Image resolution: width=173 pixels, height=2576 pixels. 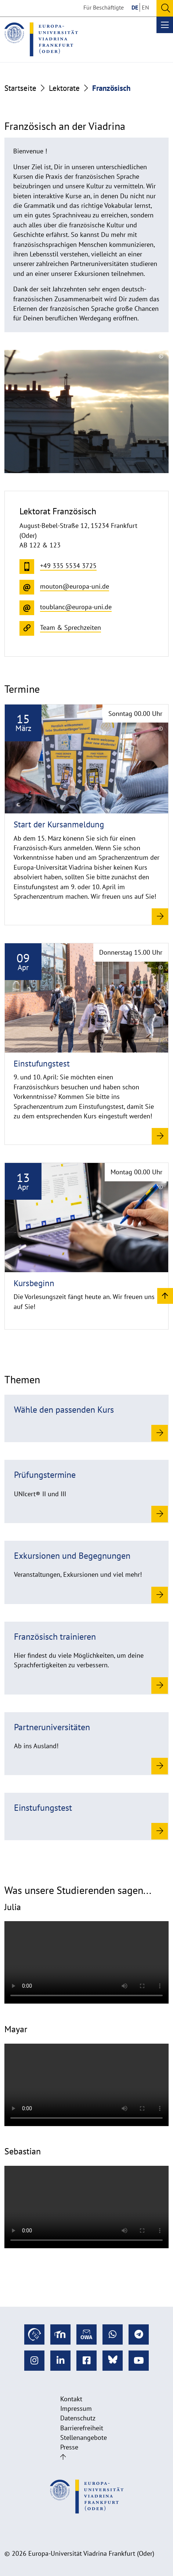 What do you see at coordinates (20, 88) in the screenshot?
I see `Startseite` at bounding box center [20, 88].